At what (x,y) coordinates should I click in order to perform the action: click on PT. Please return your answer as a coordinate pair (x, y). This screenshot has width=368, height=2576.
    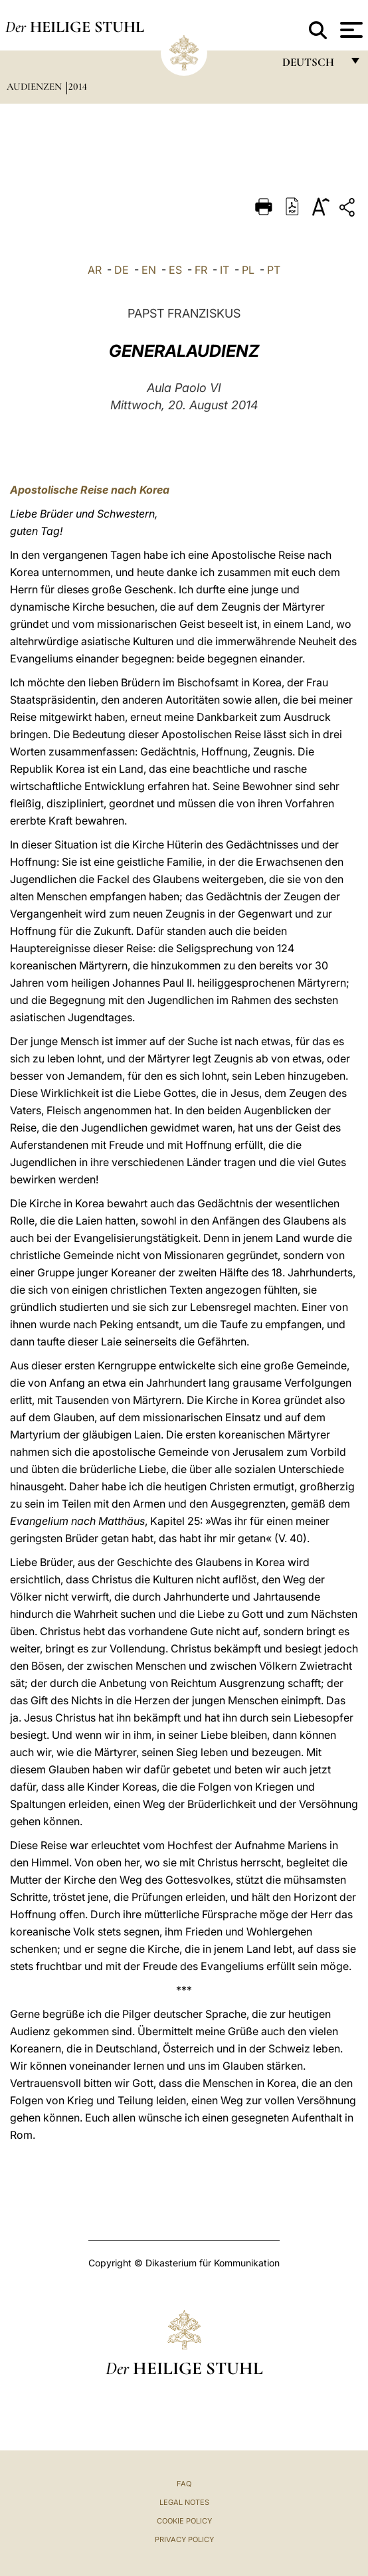
    Looking at the image, I should click on (273, 269).